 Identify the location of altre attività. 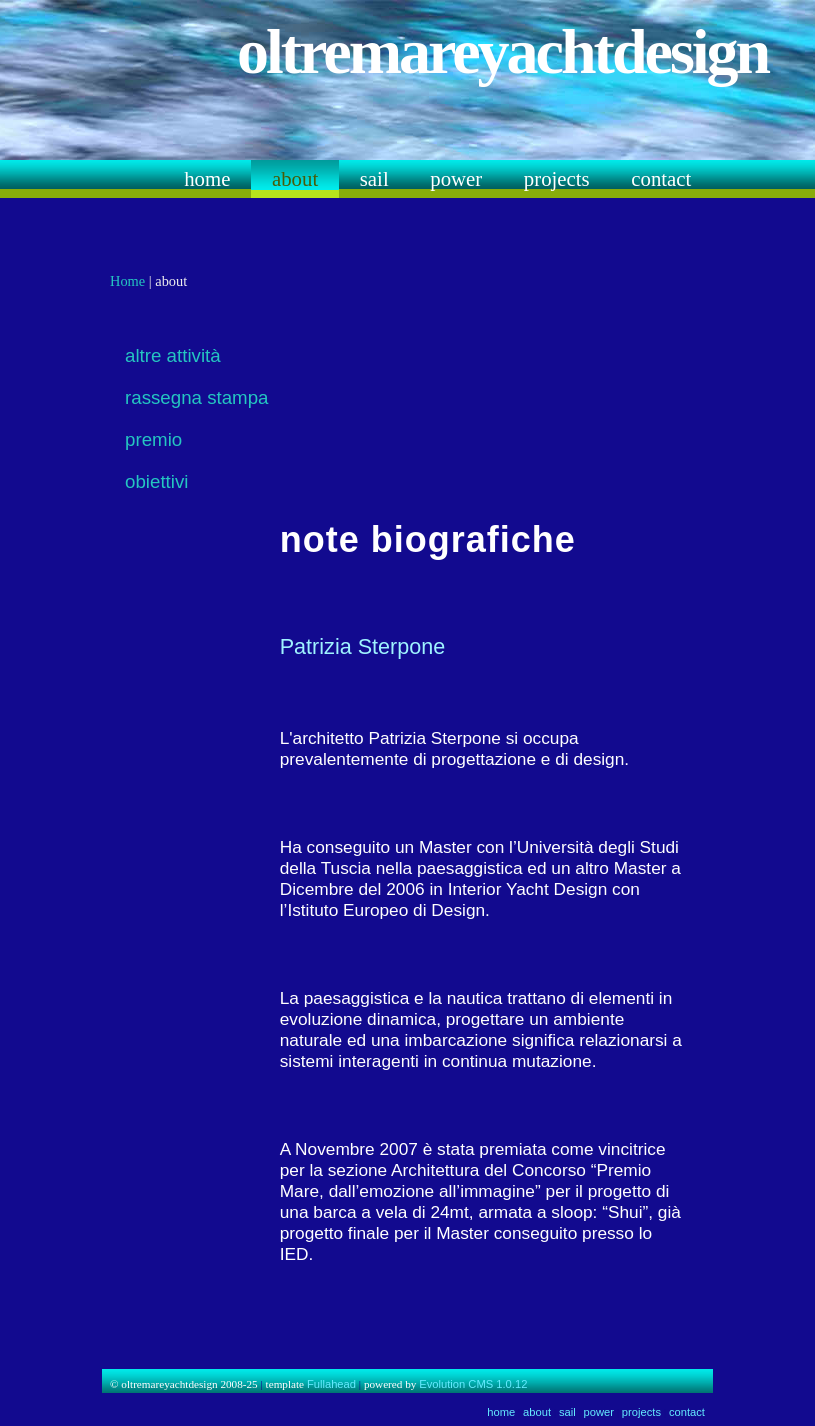
(173, 355).